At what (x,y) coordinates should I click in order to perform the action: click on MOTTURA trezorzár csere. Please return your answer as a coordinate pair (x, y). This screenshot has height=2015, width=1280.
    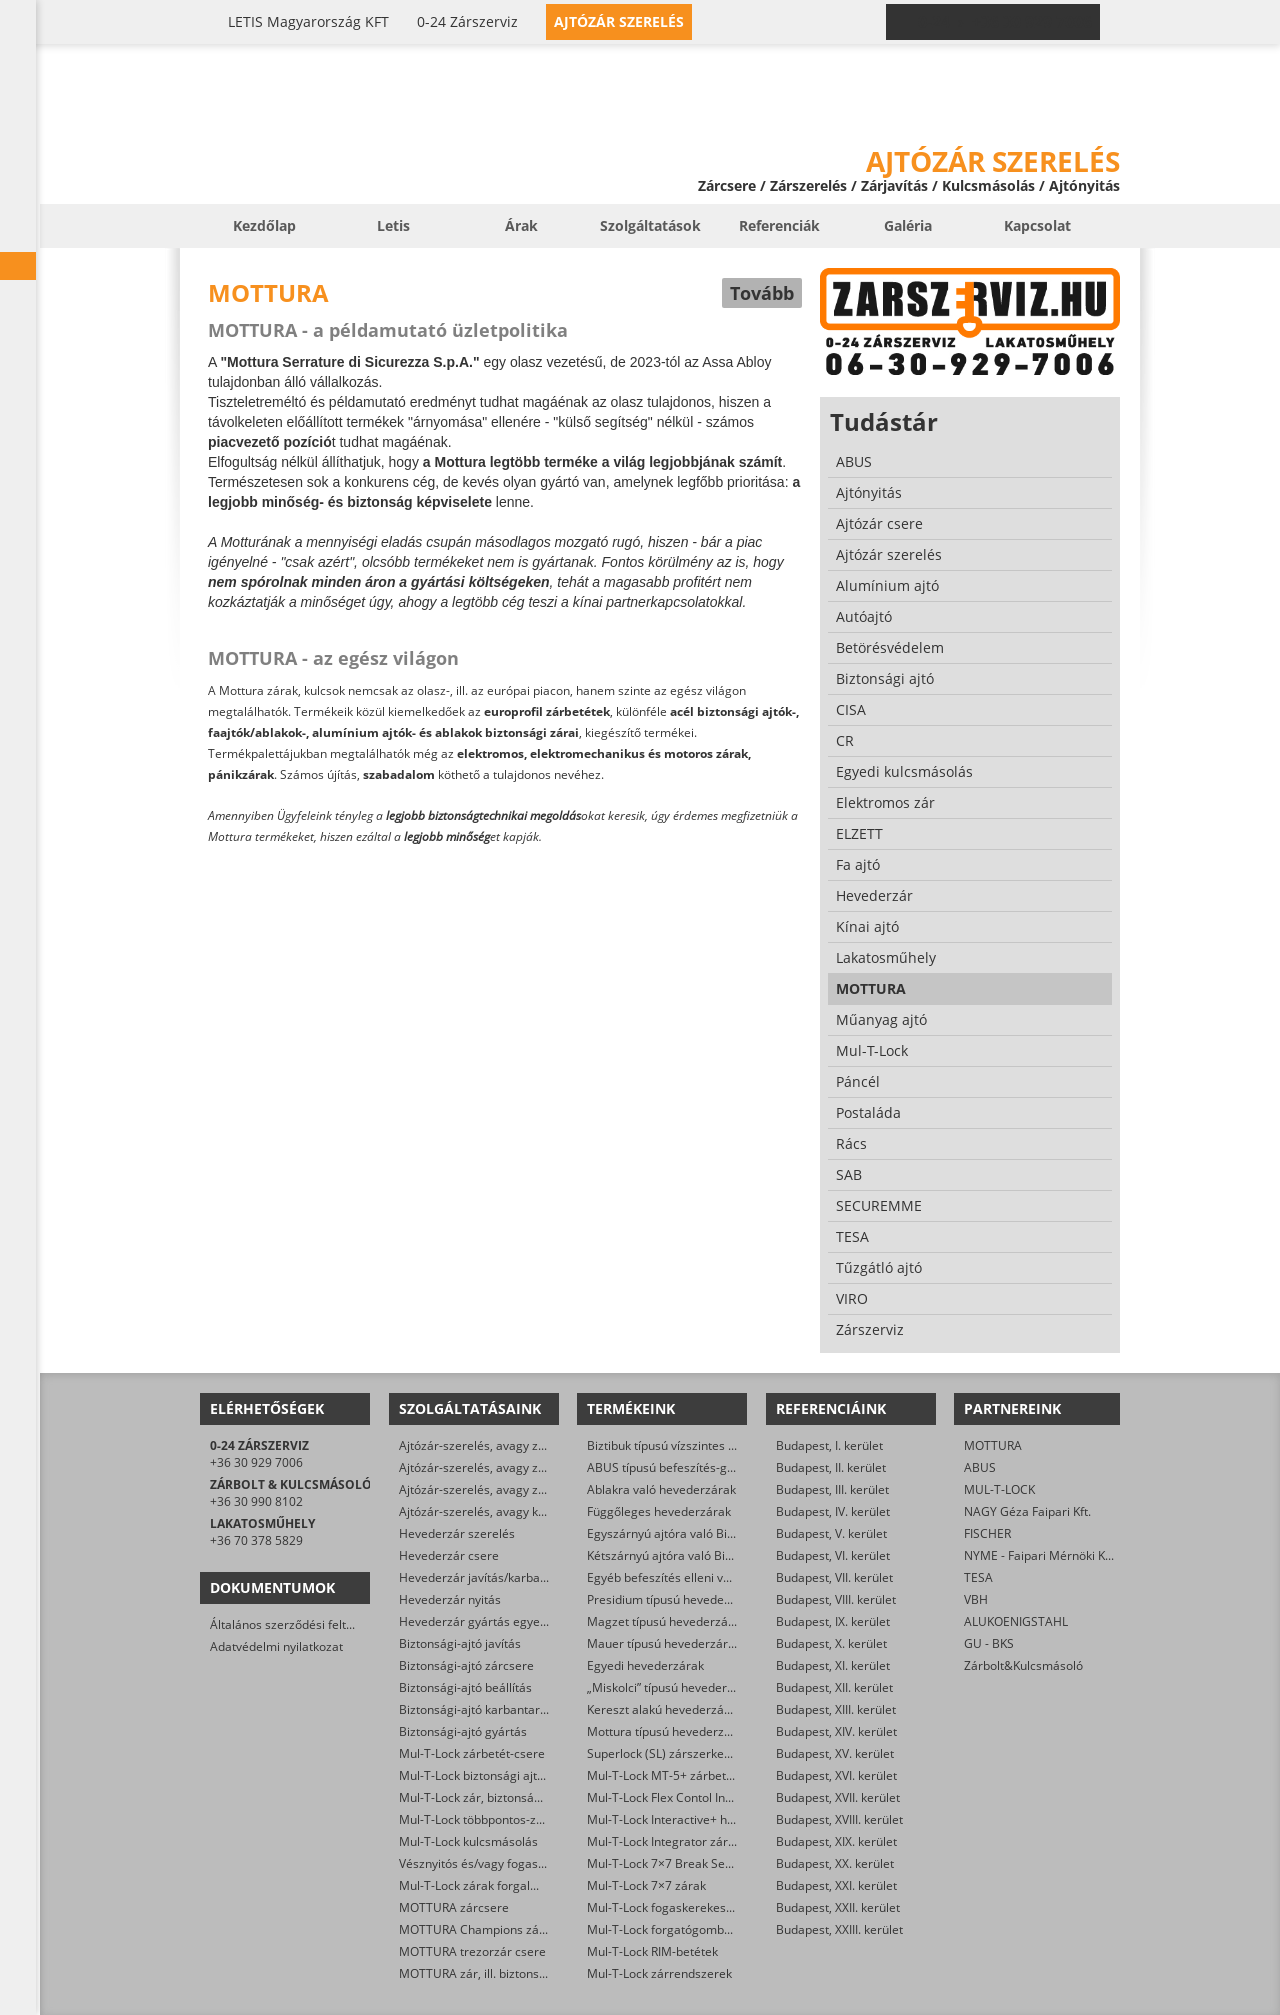
    Looking at the image, I should click on (472, 1951).